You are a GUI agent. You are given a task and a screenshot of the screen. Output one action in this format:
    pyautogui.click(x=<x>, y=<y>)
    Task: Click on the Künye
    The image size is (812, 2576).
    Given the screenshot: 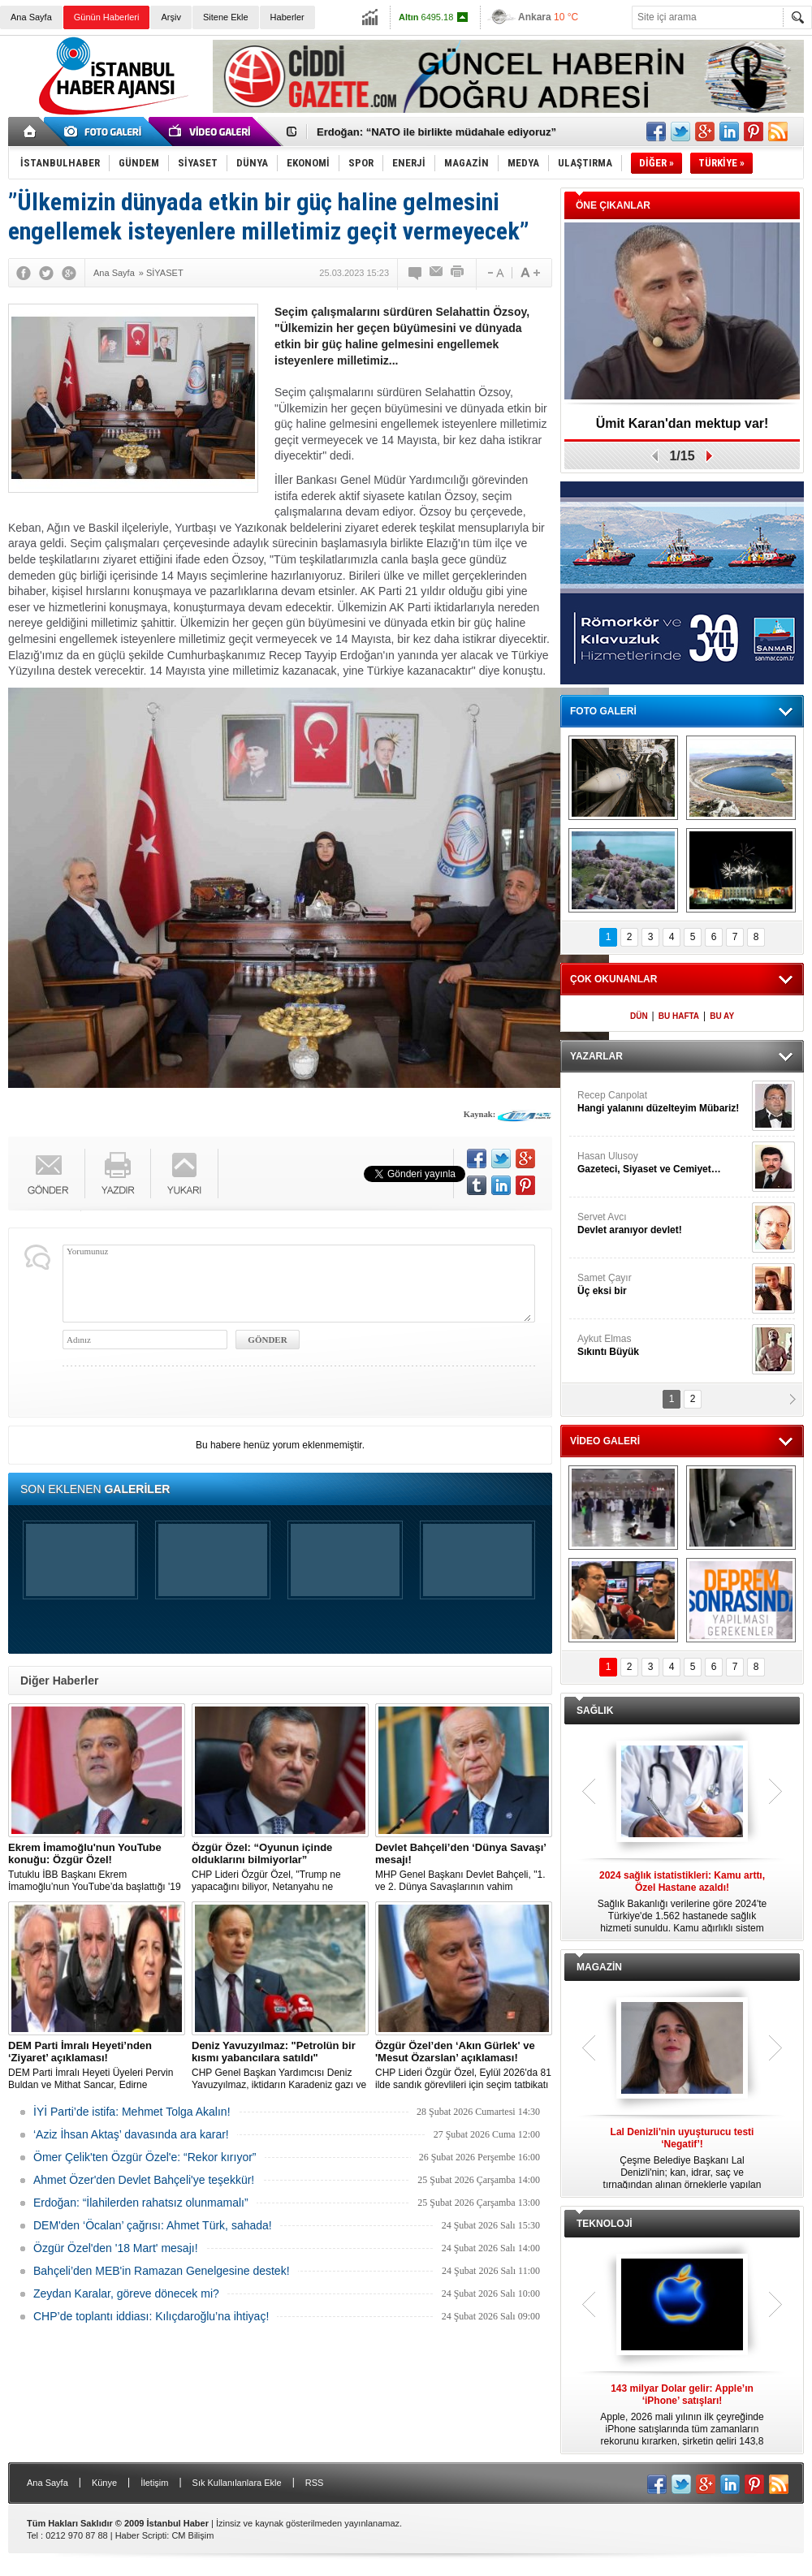 What is the action you would take?
    pyautogui.click(x=104, y=2483)
    